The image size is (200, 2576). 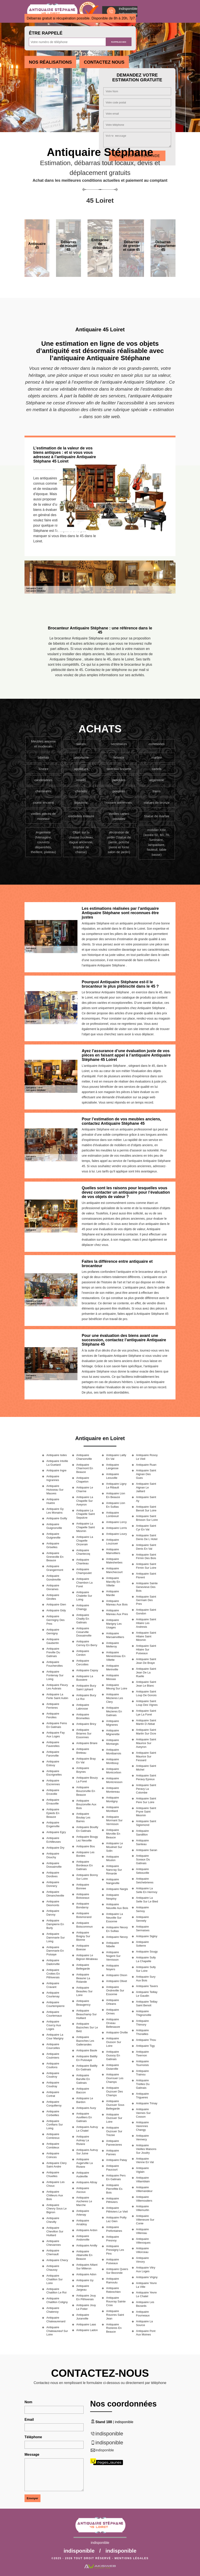 What do you see at coordinates (57, 2300) in the screenshot?
I see `Antiquaire Chatillon Coligny` at bounding box center [57, 2300].